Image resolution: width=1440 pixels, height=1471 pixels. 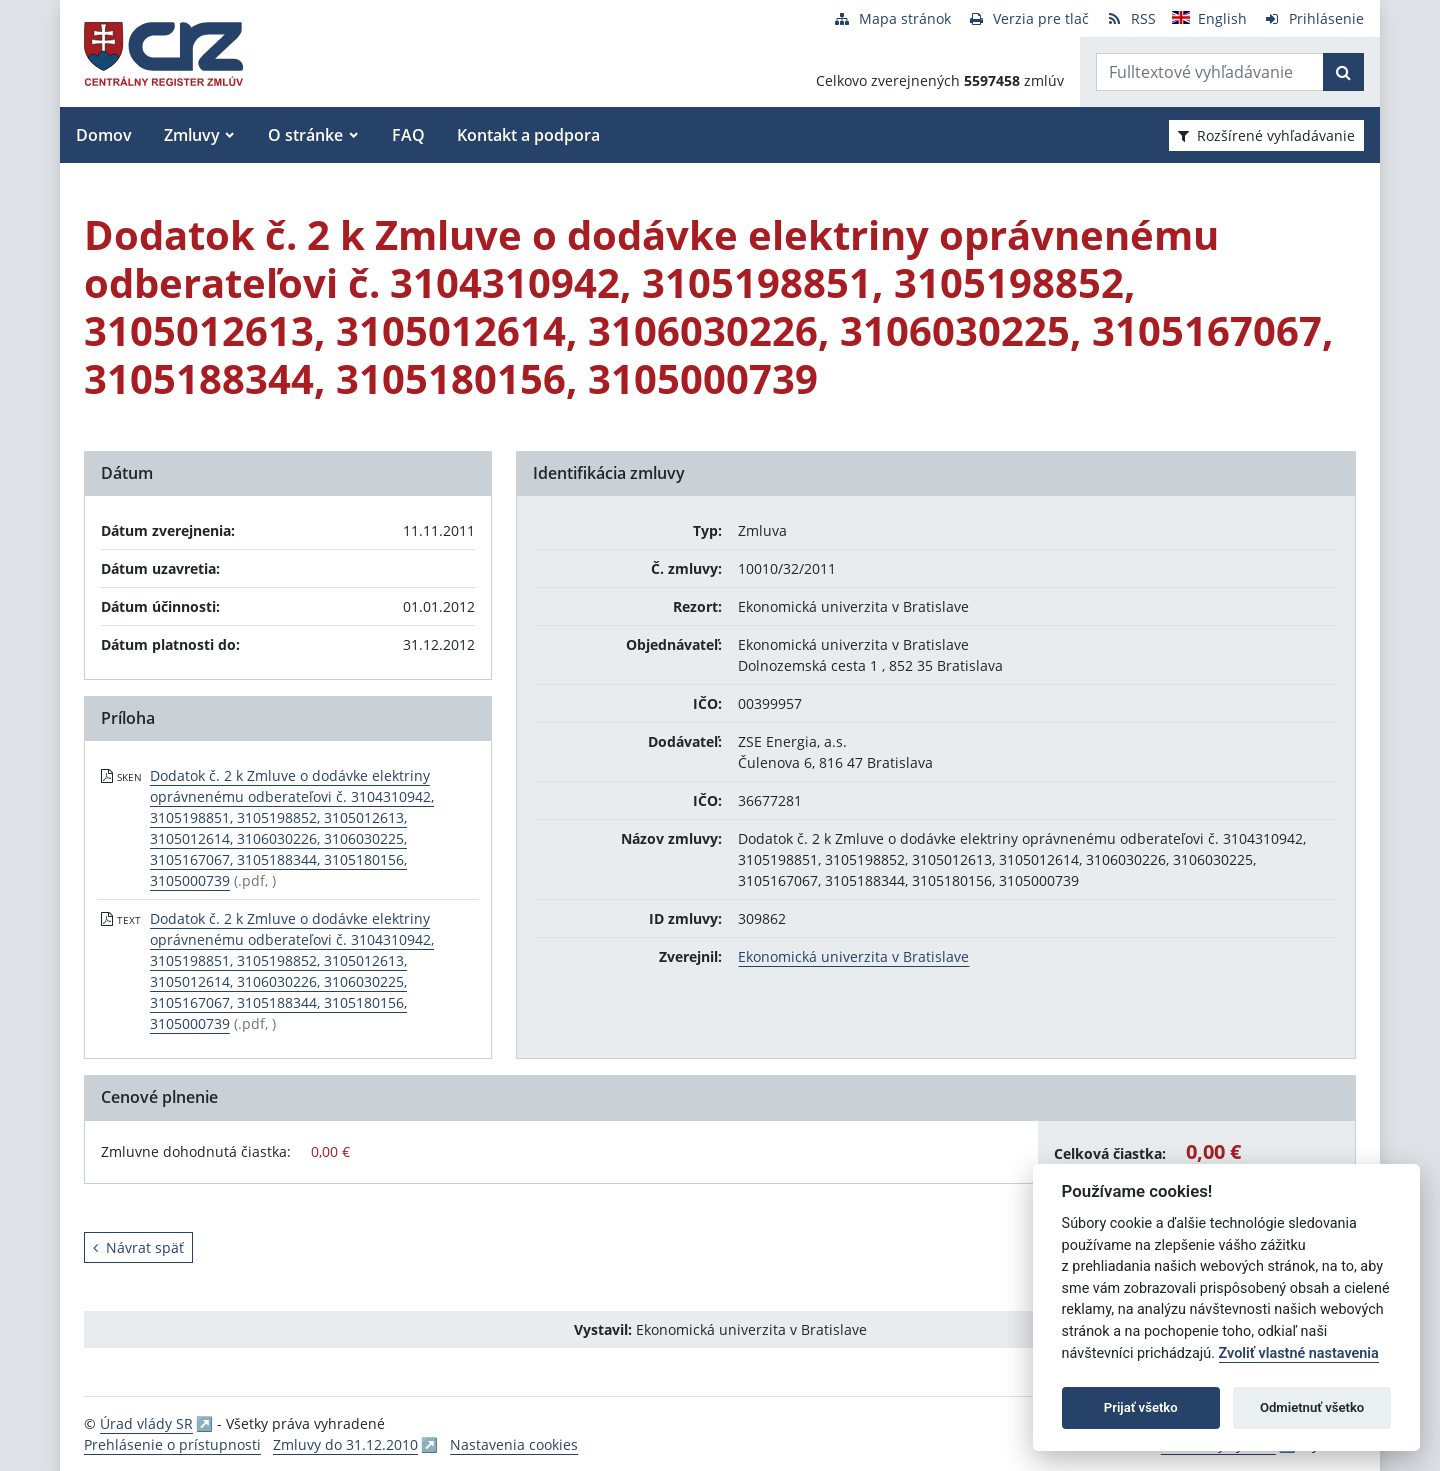 What do you see at coordinates (853, 956) in the screenshot?
I see `Ekonomická univerzita v Bratislave` at bounding box center [853, 956].